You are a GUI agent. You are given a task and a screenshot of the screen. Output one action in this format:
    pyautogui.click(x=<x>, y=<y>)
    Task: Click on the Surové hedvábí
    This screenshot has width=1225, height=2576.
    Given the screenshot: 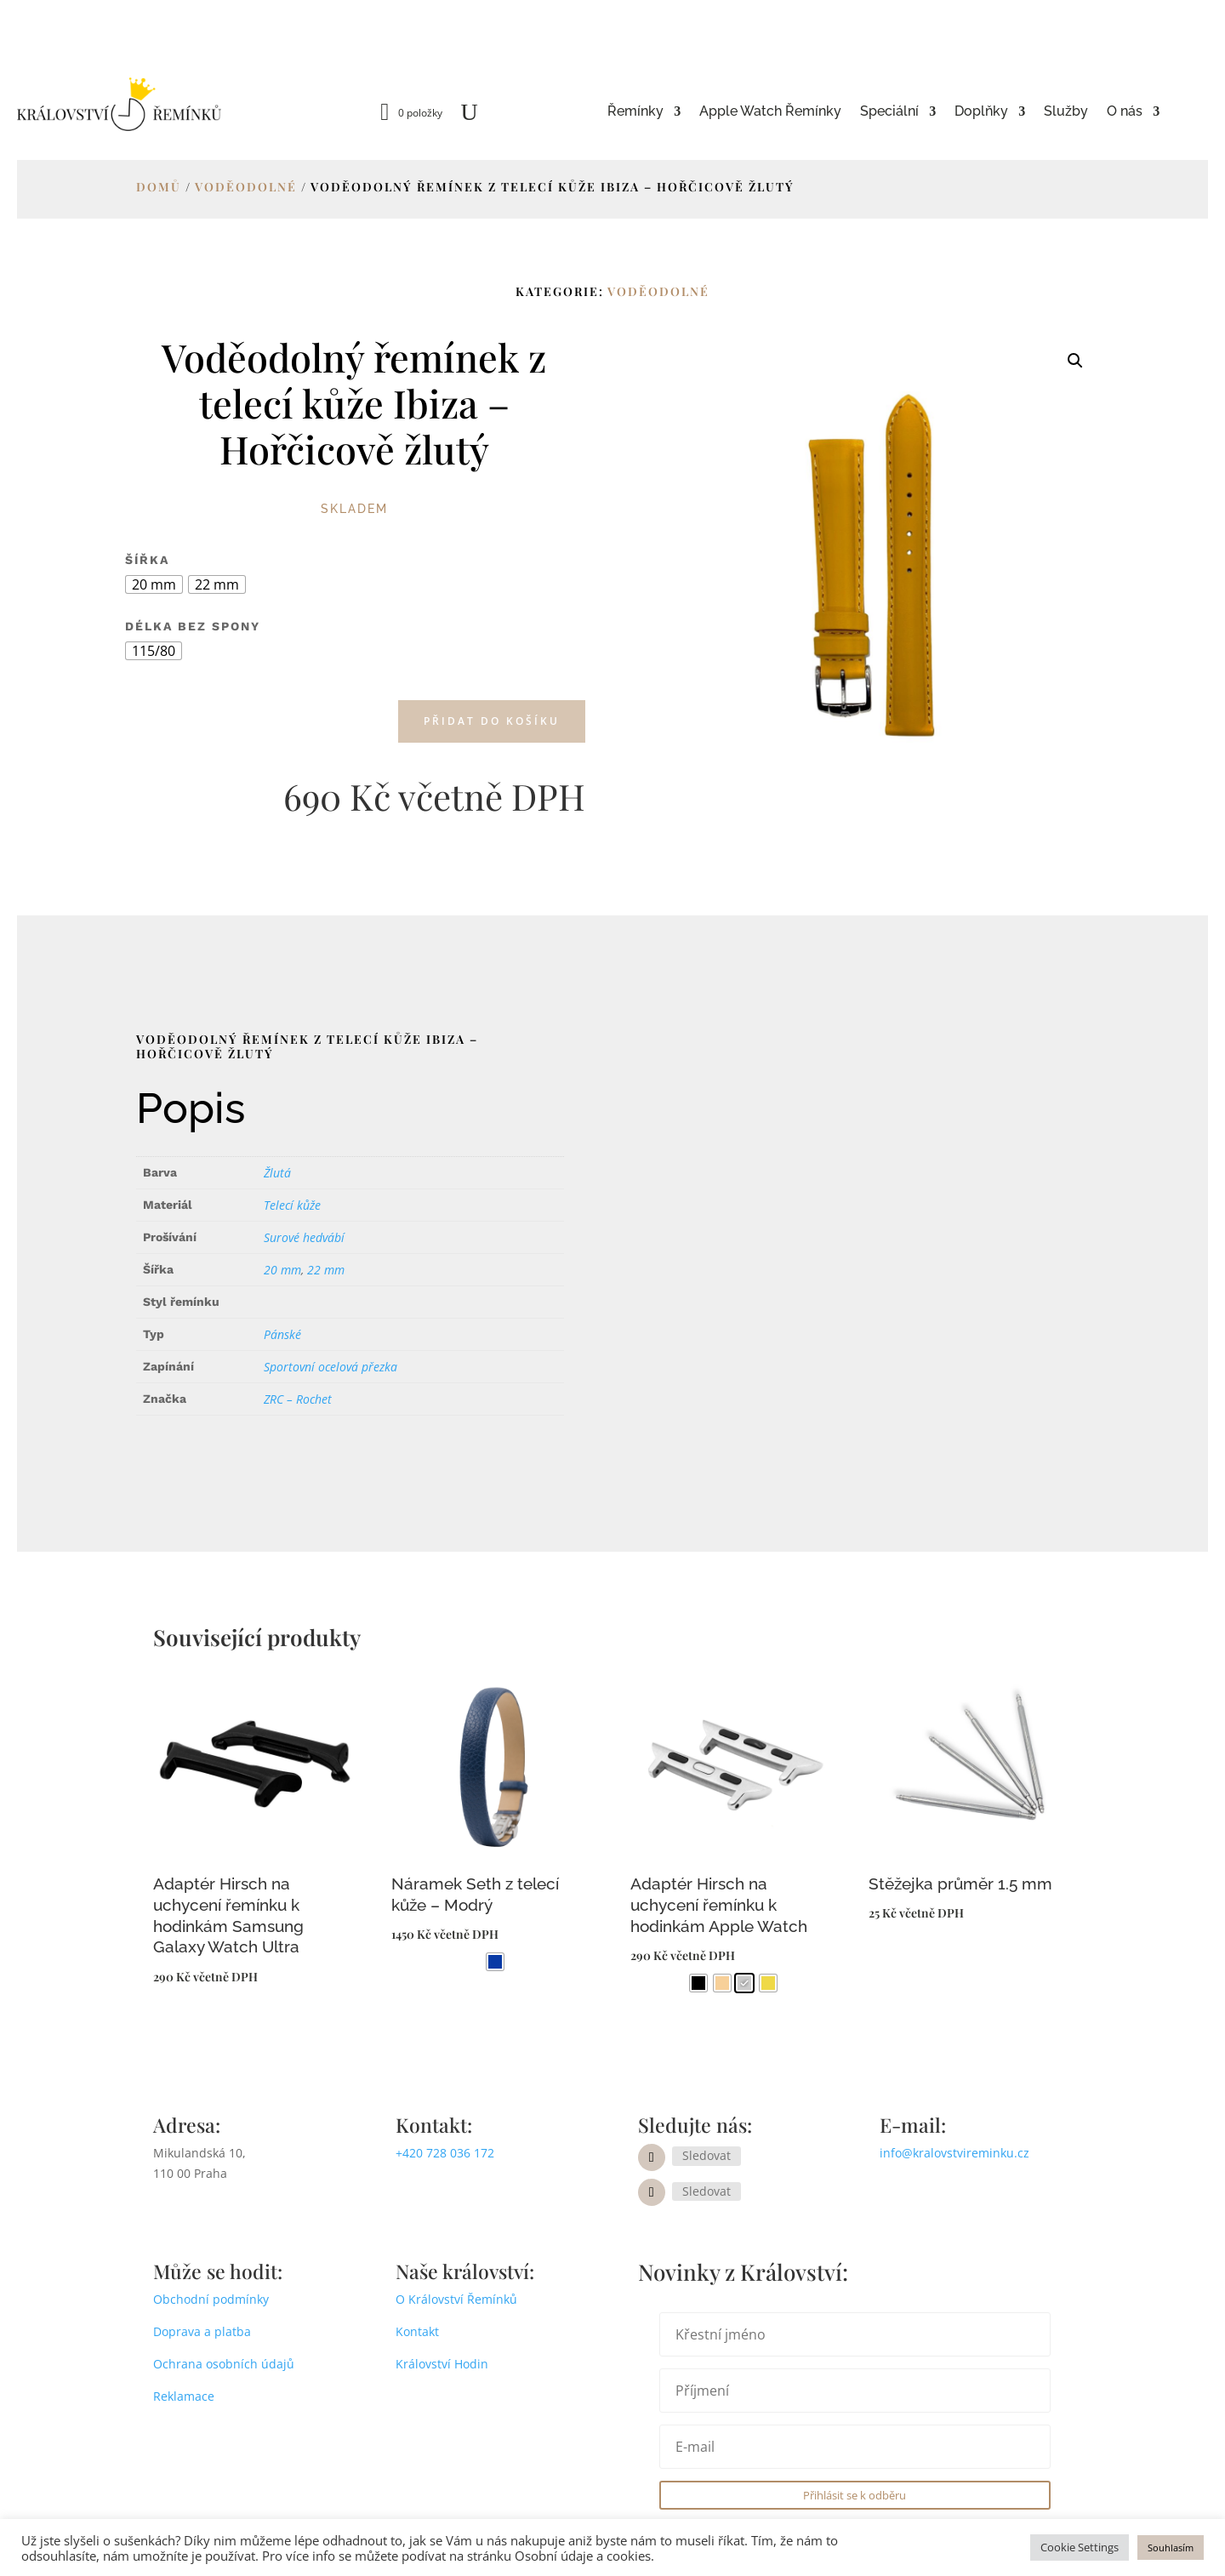 What is the action you would take?
    pyautogui.click(x=304, y=1237)
    